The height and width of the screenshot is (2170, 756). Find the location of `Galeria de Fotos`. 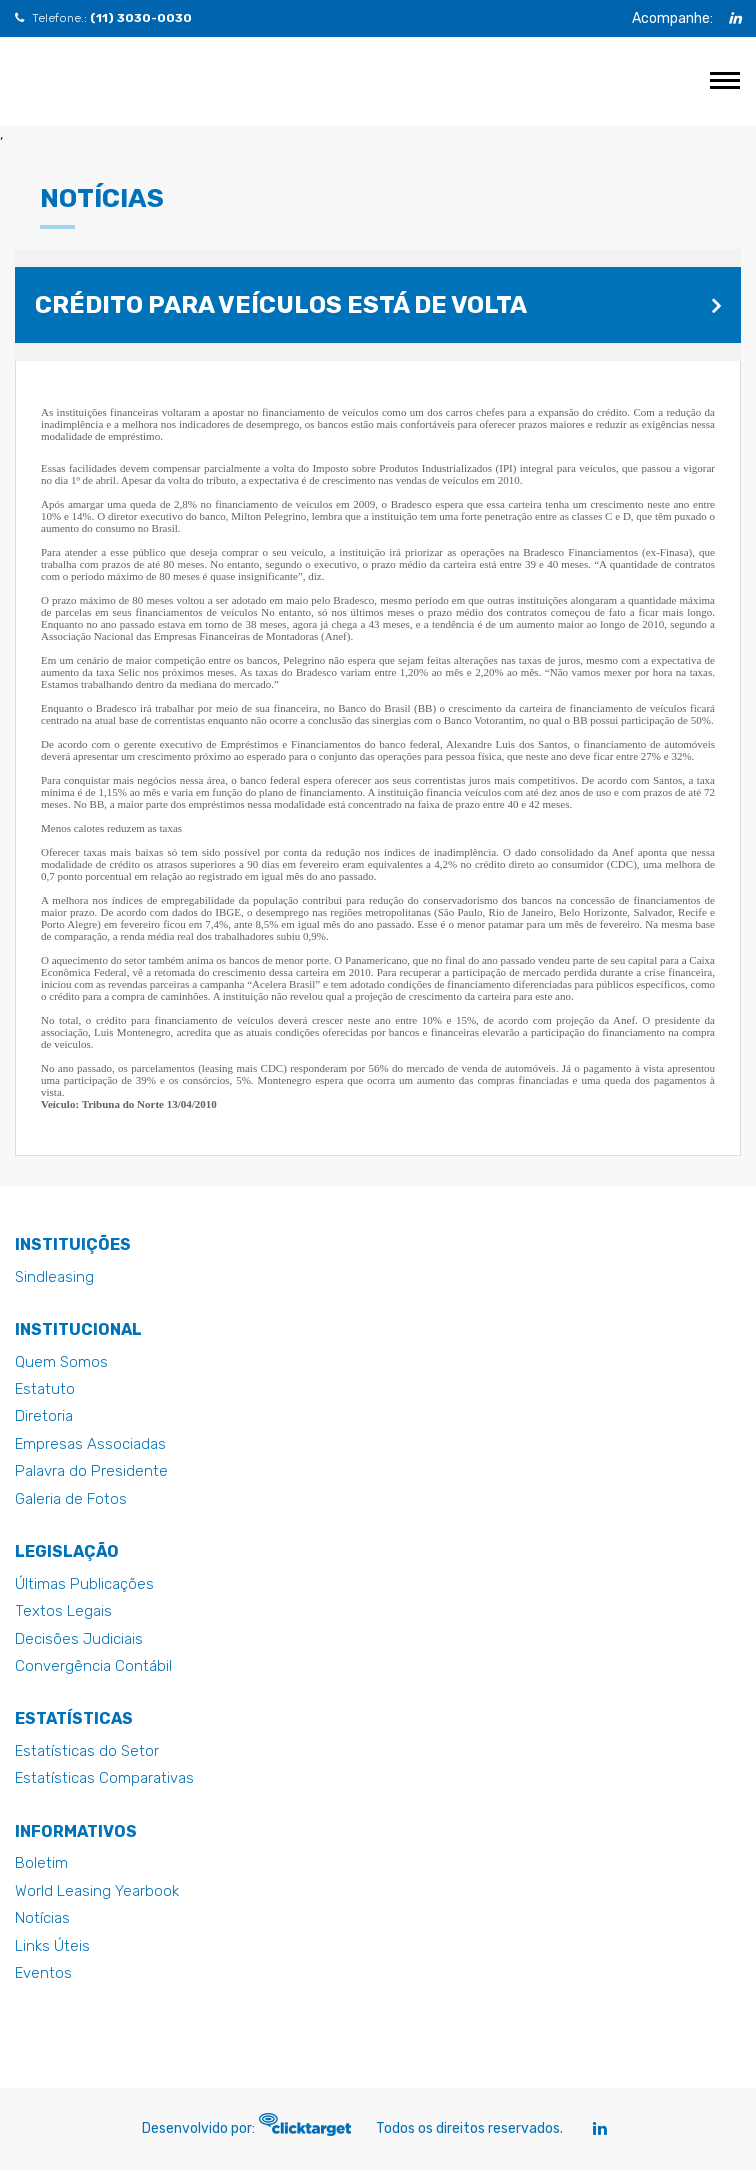

Galeria de Fotos is located at coordinates (71, 1499).